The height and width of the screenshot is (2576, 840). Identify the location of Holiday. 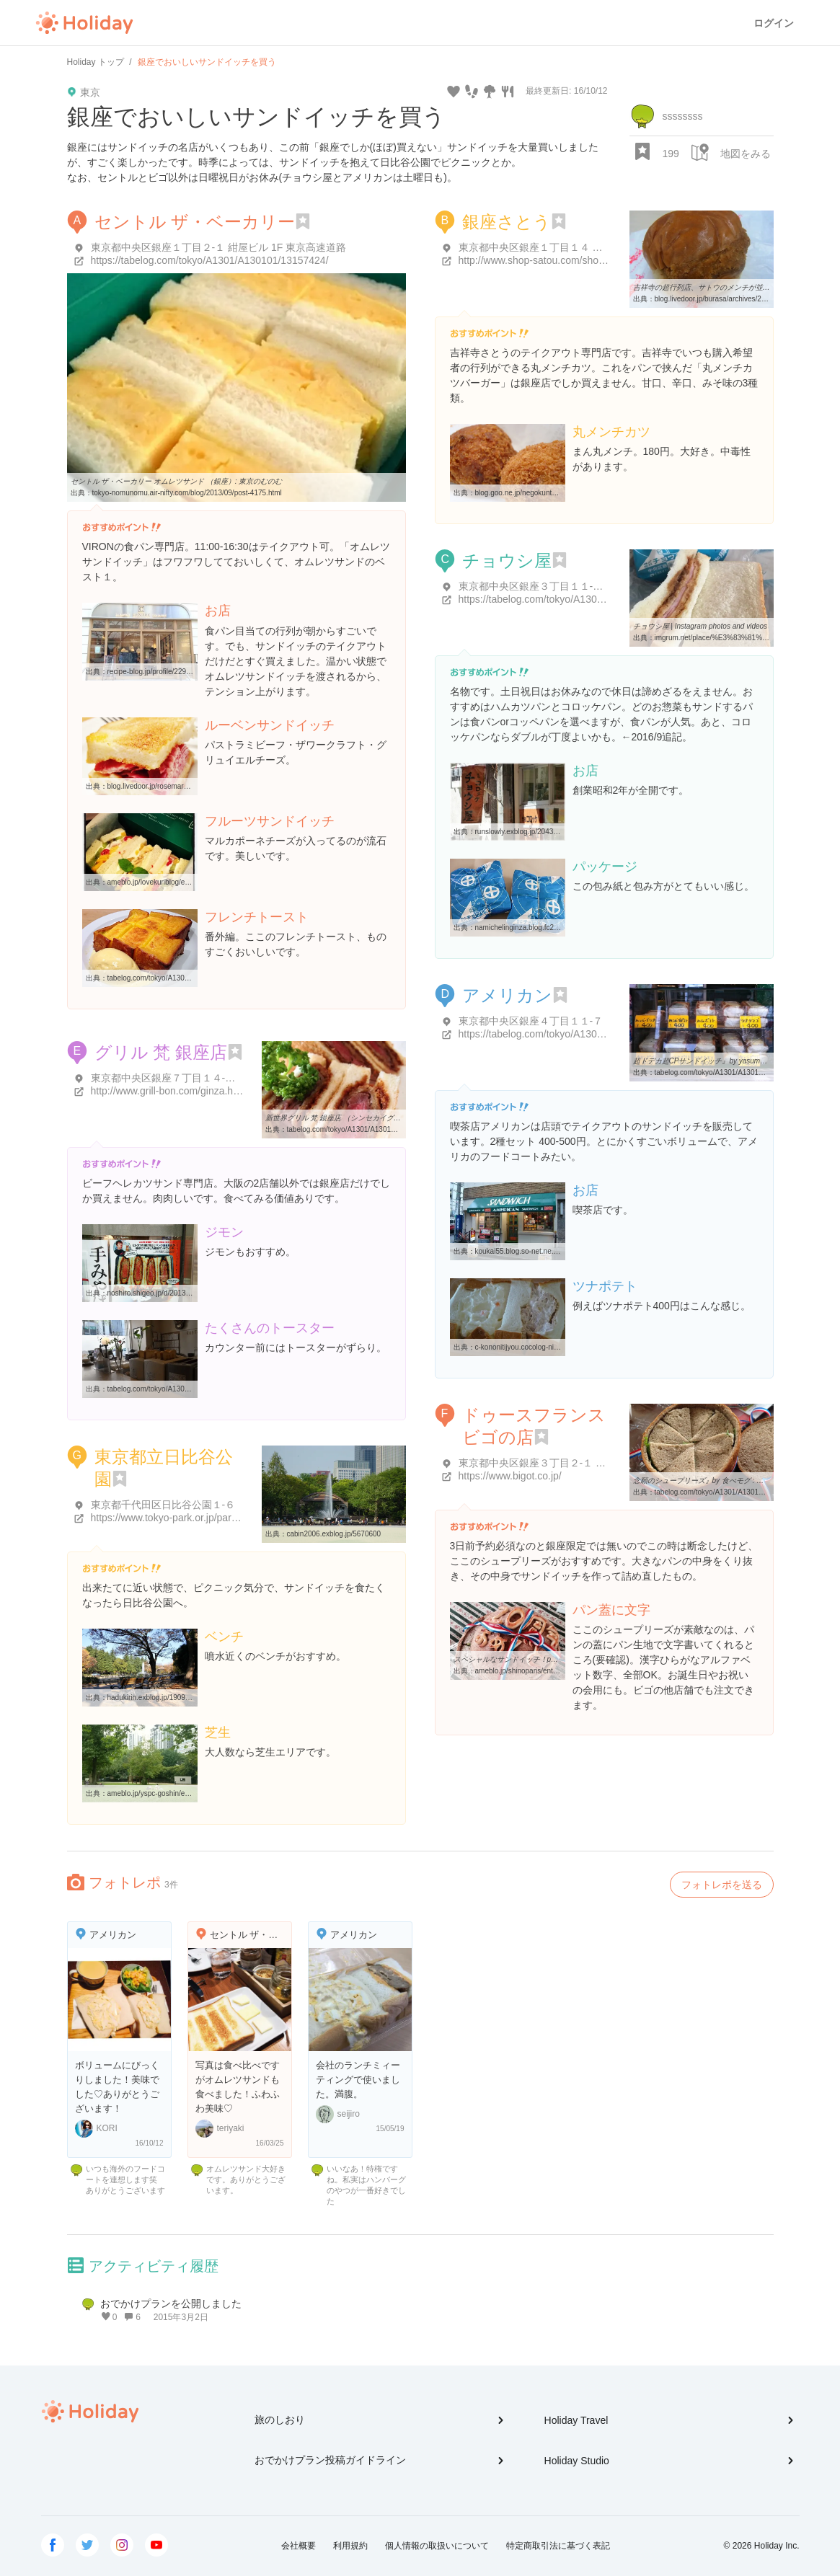
(84, 23).